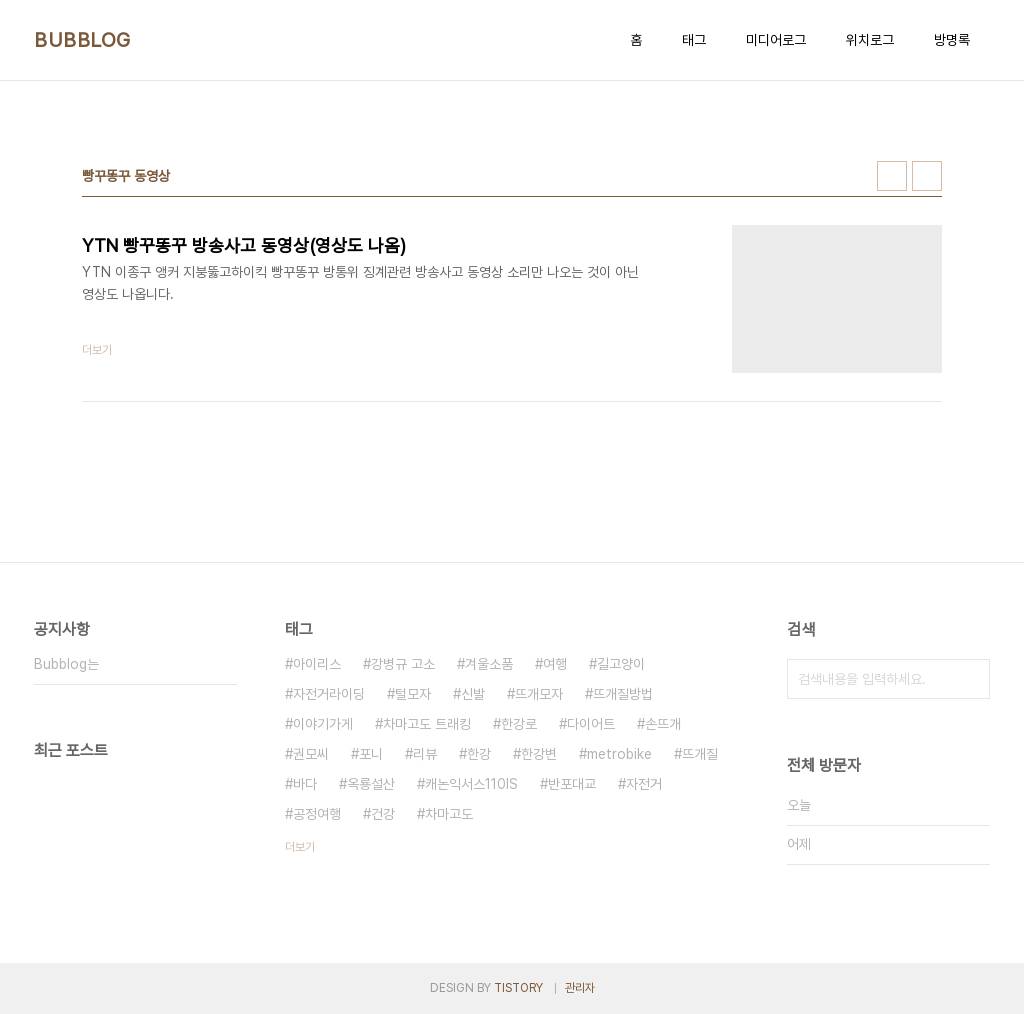  What do you see at coordinates (427, 724) in the screenshot?
I see `차마고도 트래킹` at bounding box center [427, 724].